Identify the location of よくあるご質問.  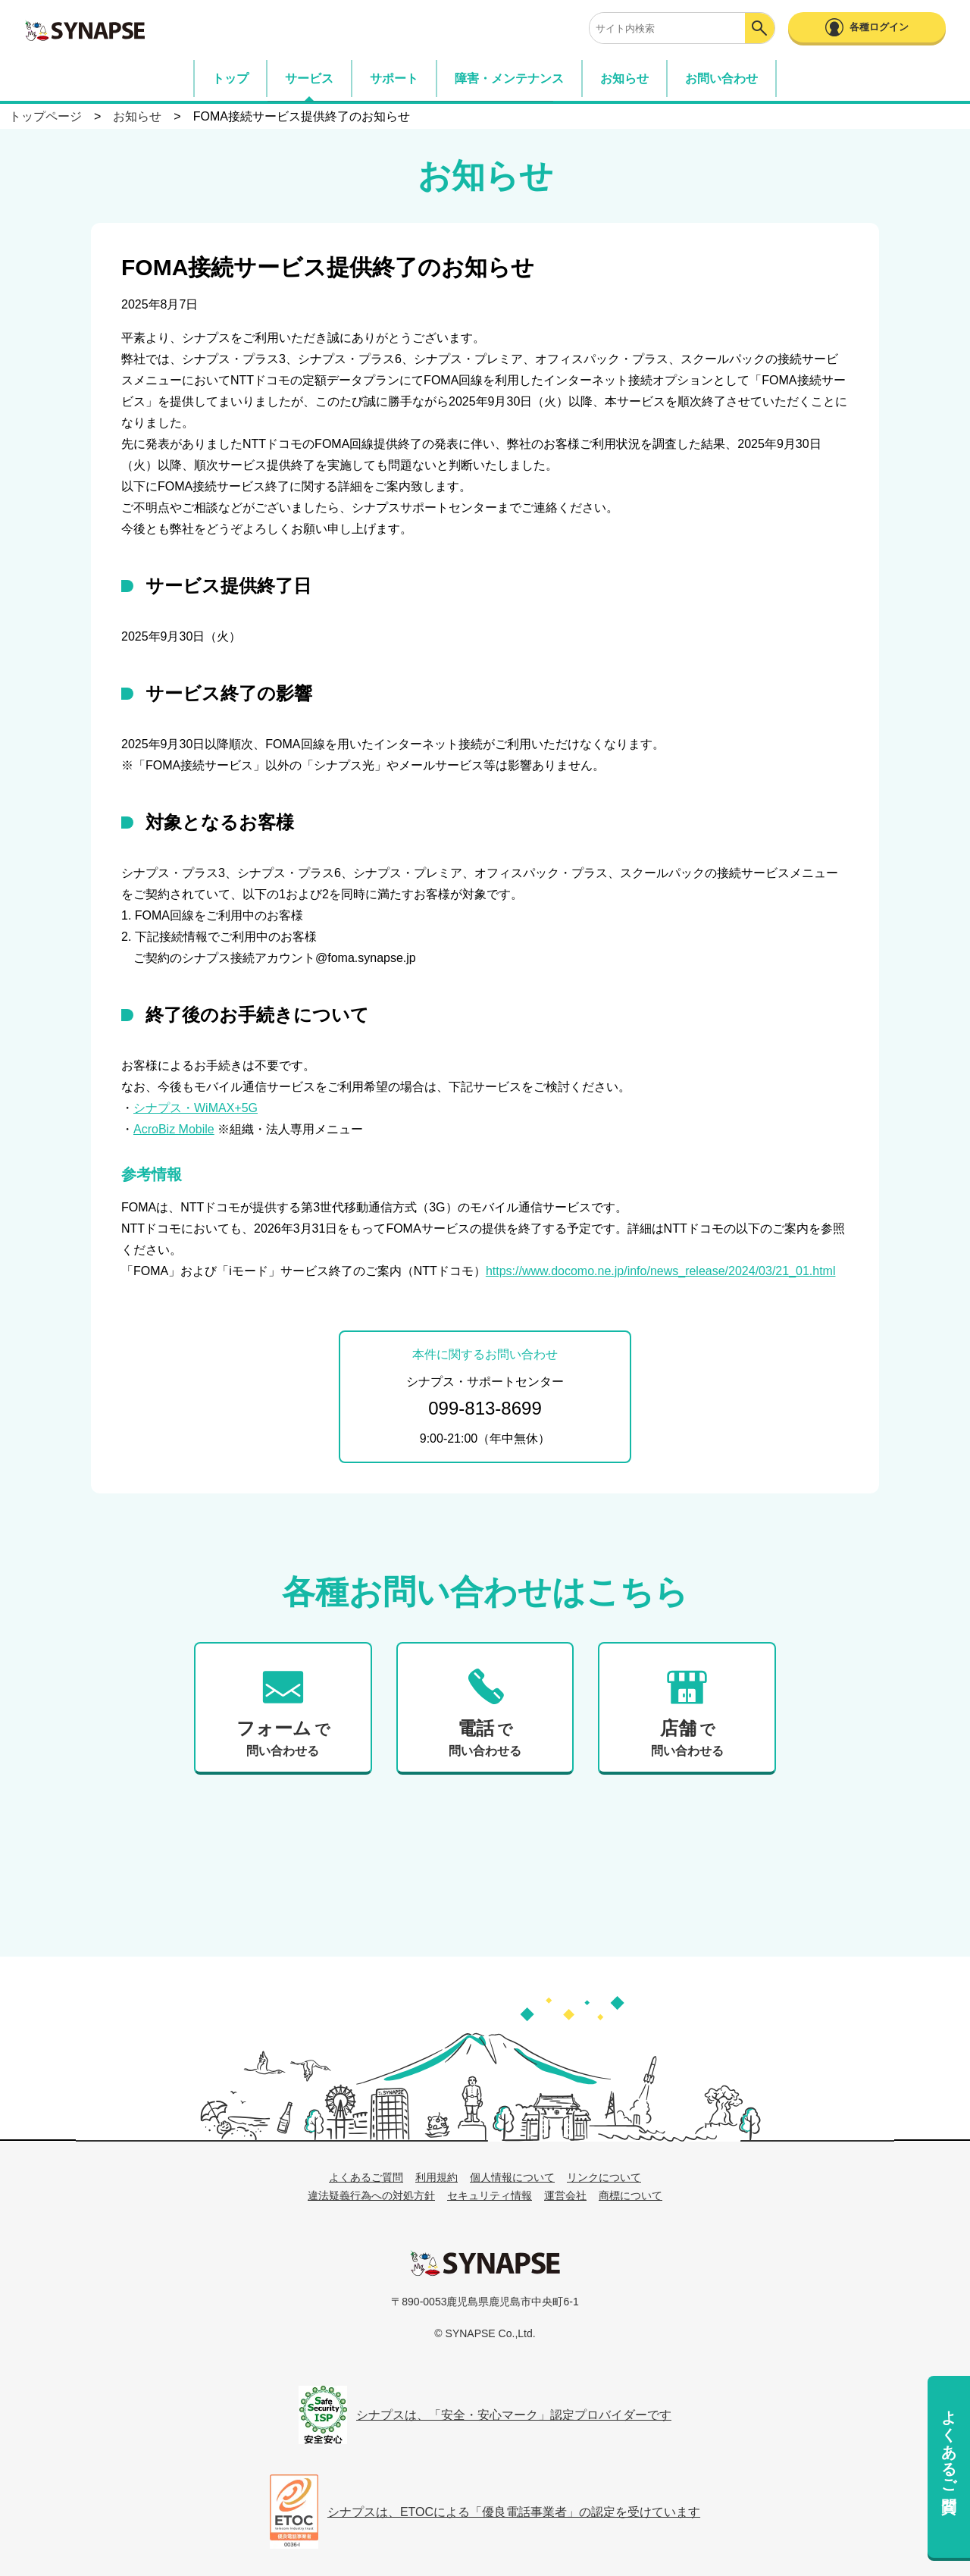
(948, 2443).